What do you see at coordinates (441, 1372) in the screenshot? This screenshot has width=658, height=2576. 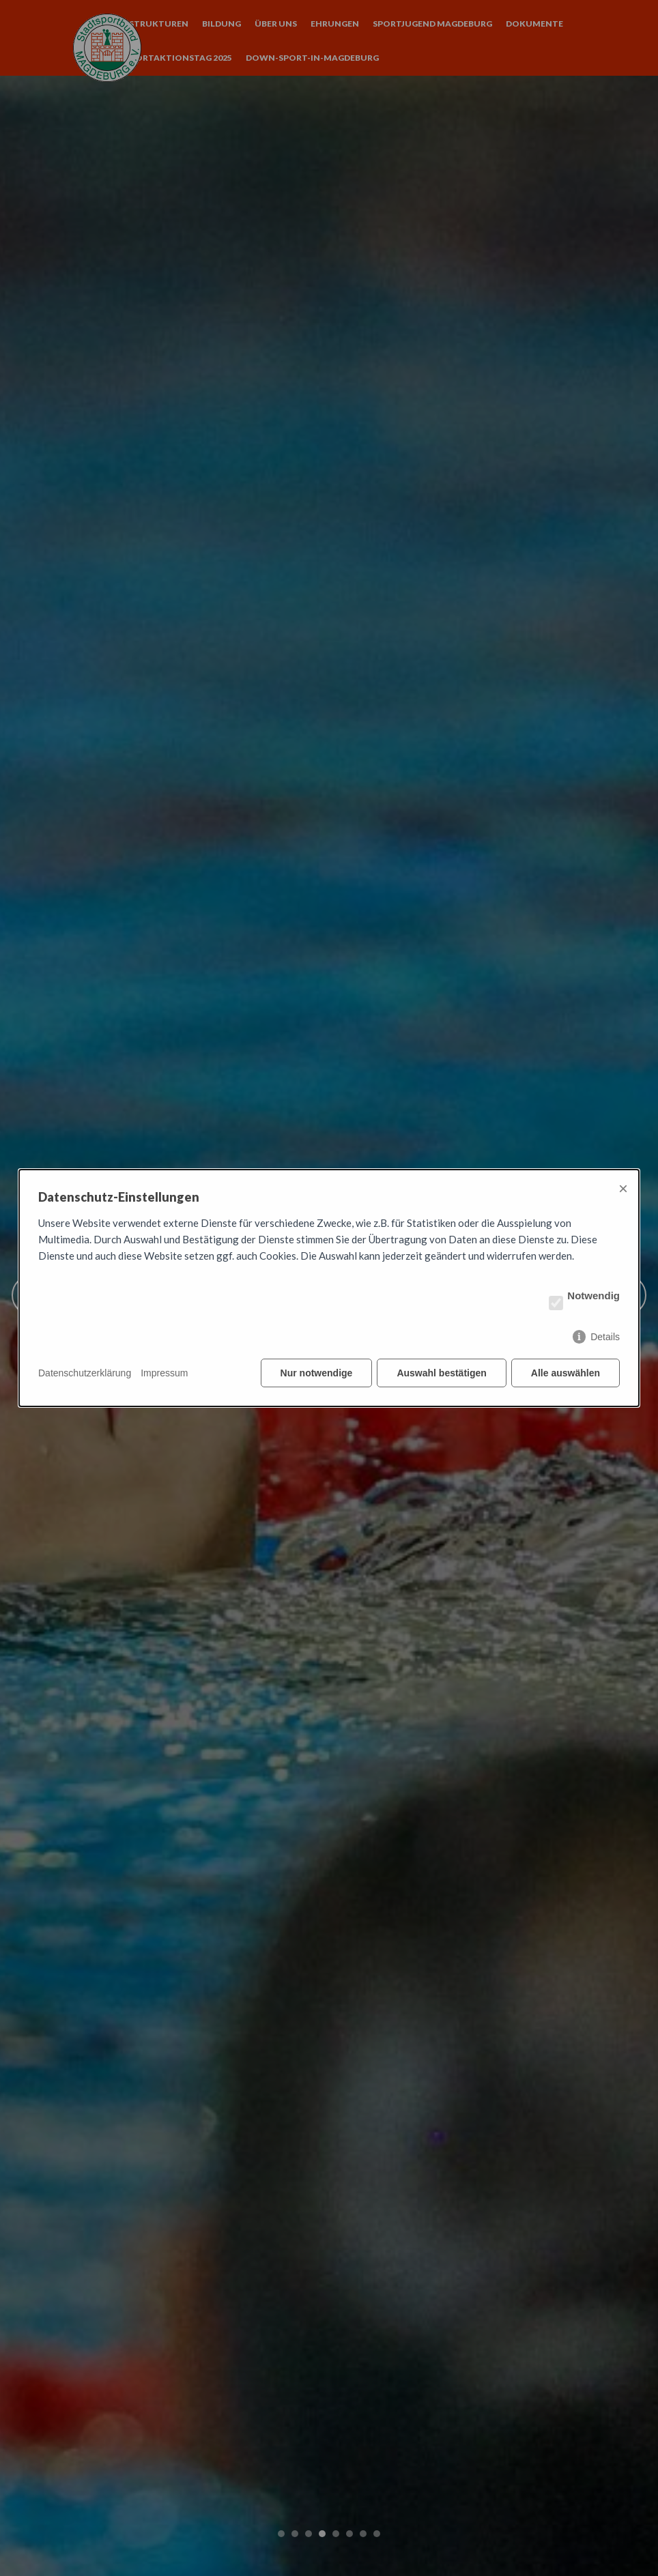 I see `Auswahl bestätigen` at bounding box center [441, 1372].